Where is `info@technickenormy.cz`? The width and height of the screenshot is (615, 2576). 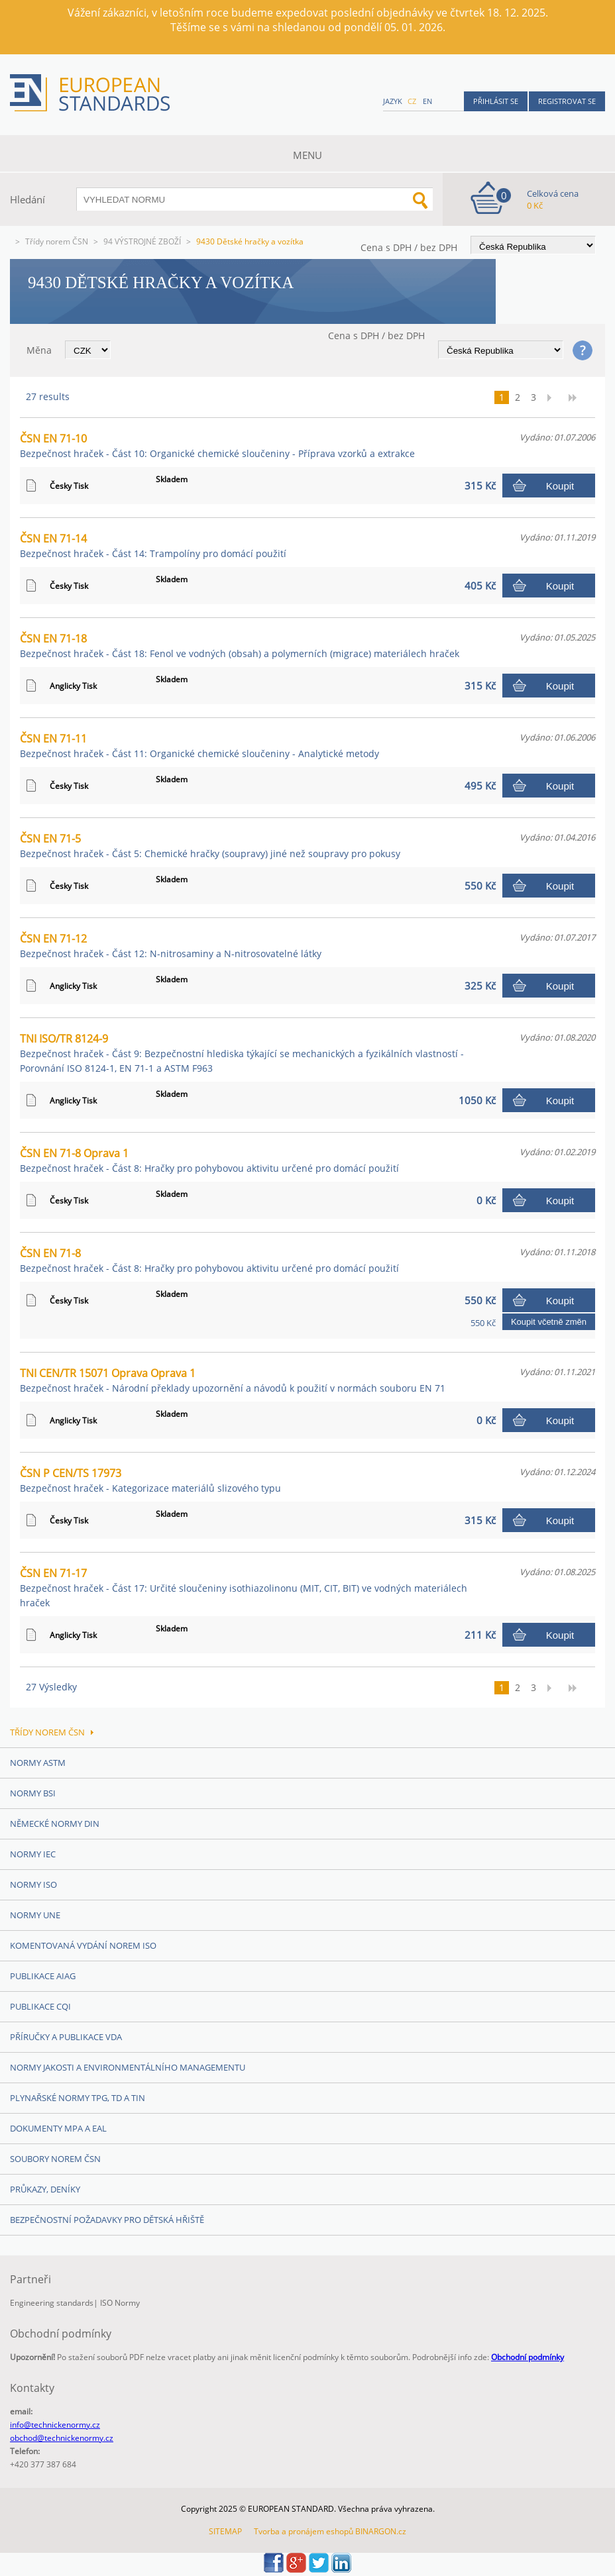
info@technickenormy.cz is located at coordinates (55, 2424).